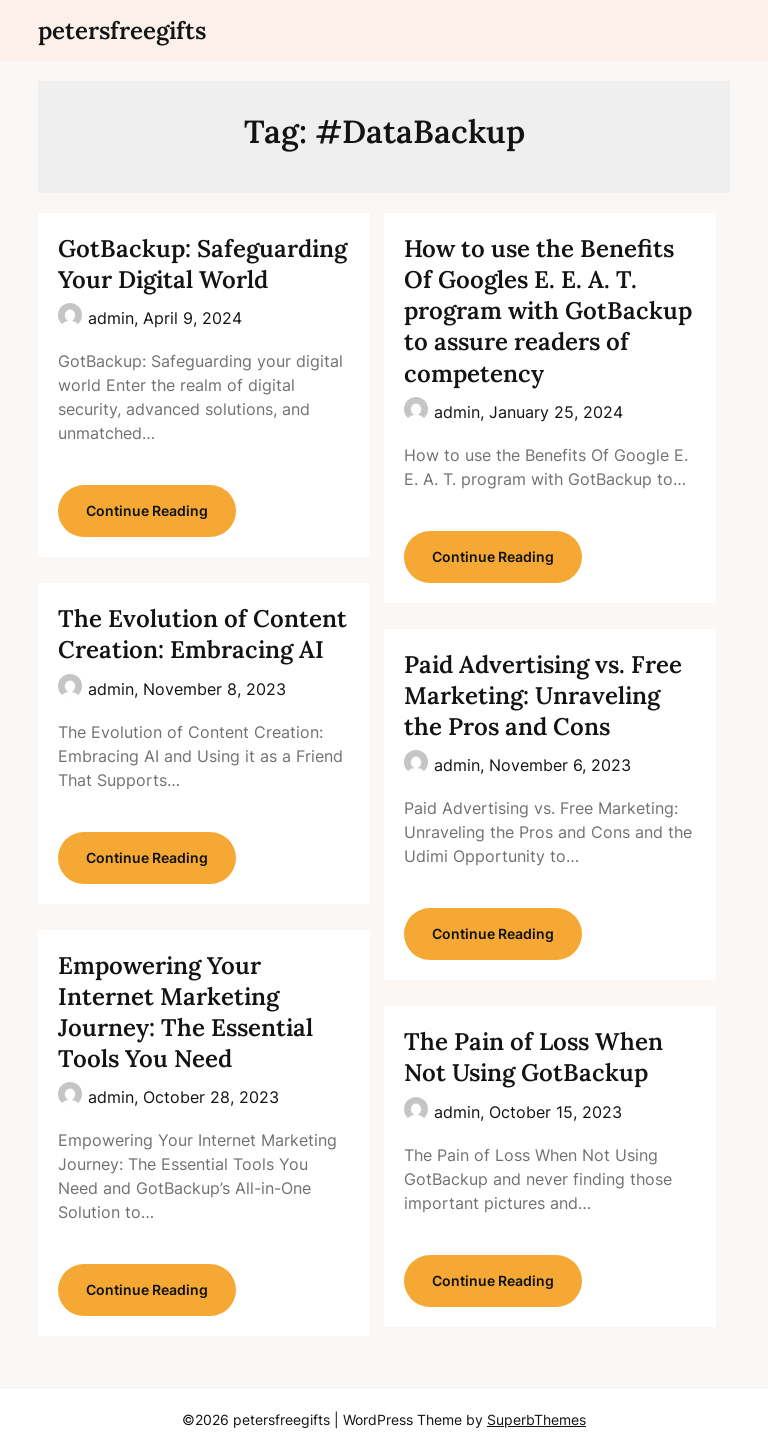  I want to click on GotBackup: Safeguarding Your Digital World, so click(202, 264).